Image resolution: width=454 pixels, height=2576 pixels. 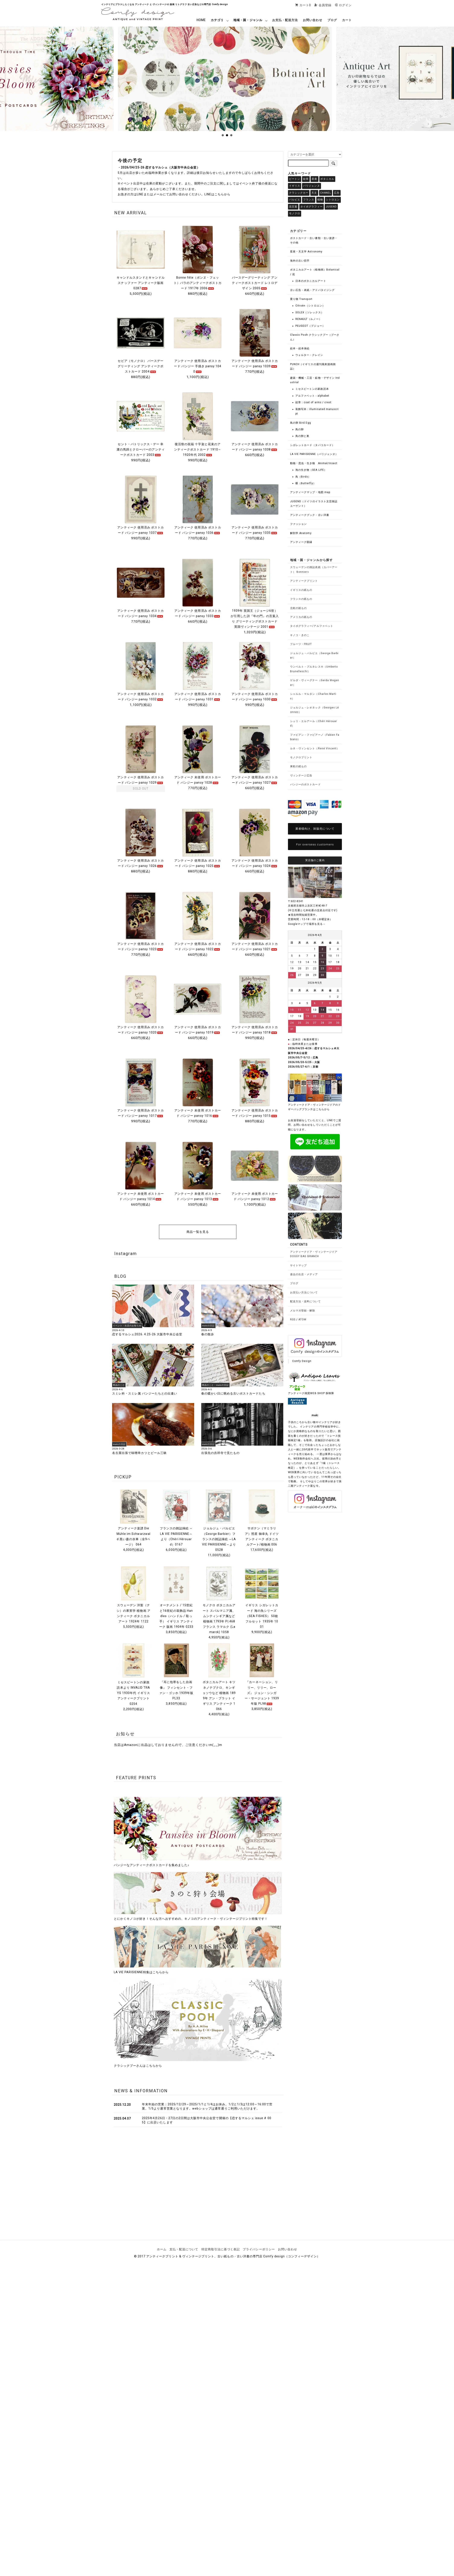 What do you see at coordinates (292, 1319) in the screenshot?
I see `RSS` at bounding box center [292, 1319].